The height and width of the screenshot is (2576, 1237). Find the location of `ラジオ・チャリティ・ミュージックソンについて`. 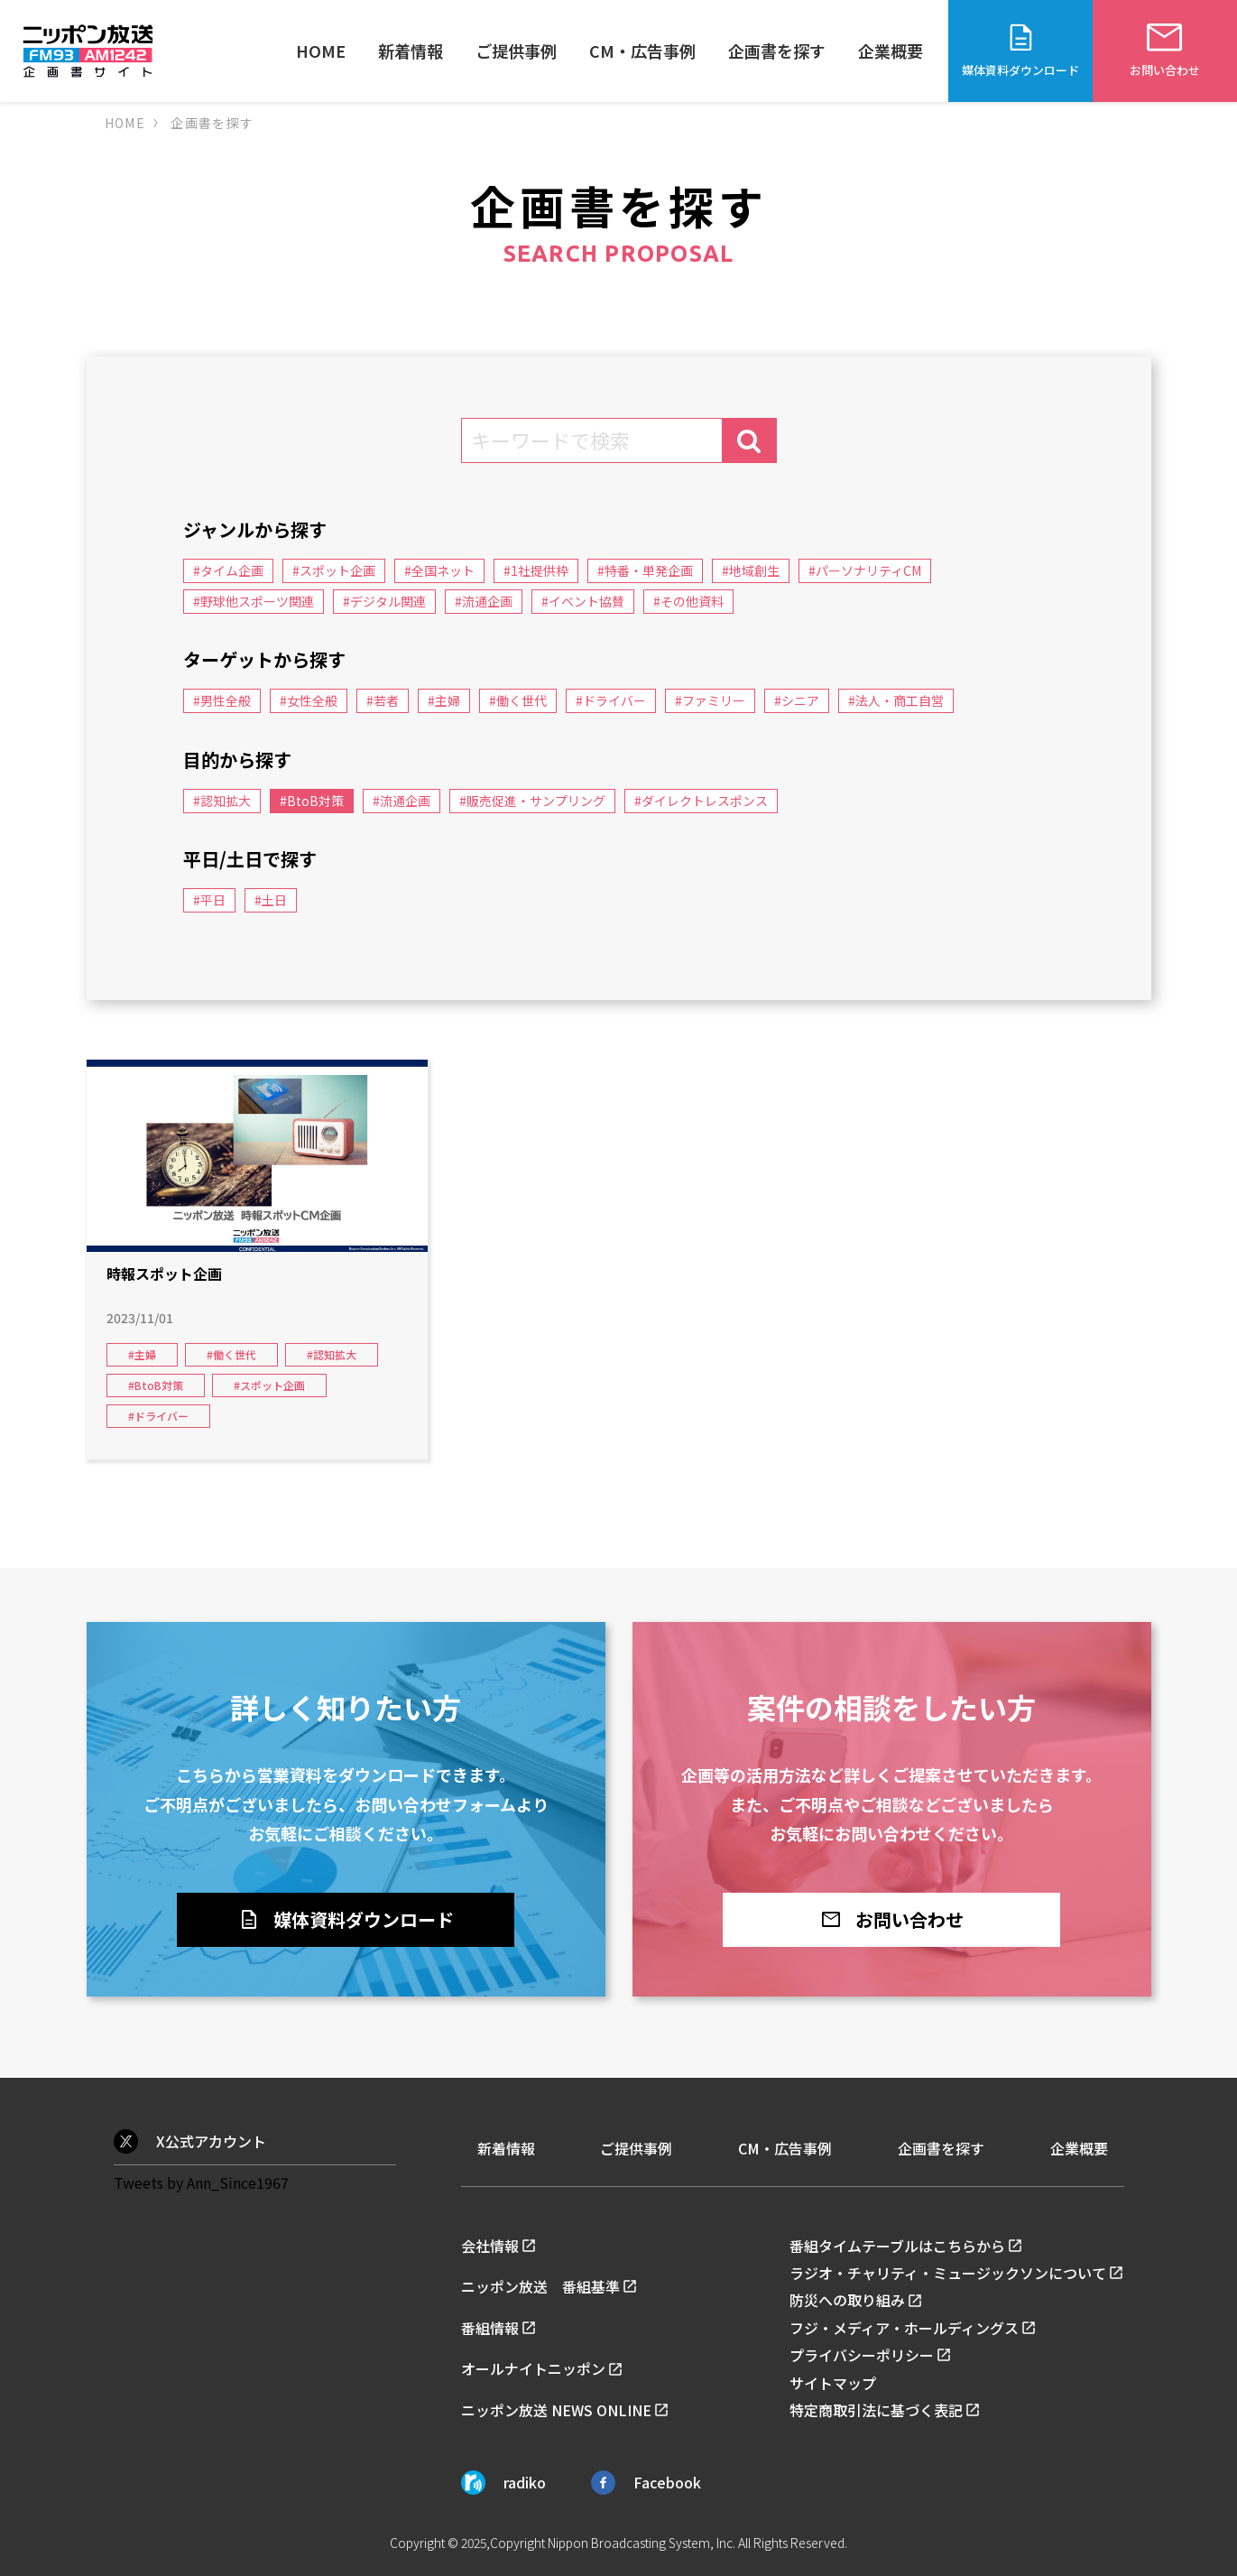

ラジオ・チャリティ・ミュージックソンについて is located at coordinates (947, 2273).